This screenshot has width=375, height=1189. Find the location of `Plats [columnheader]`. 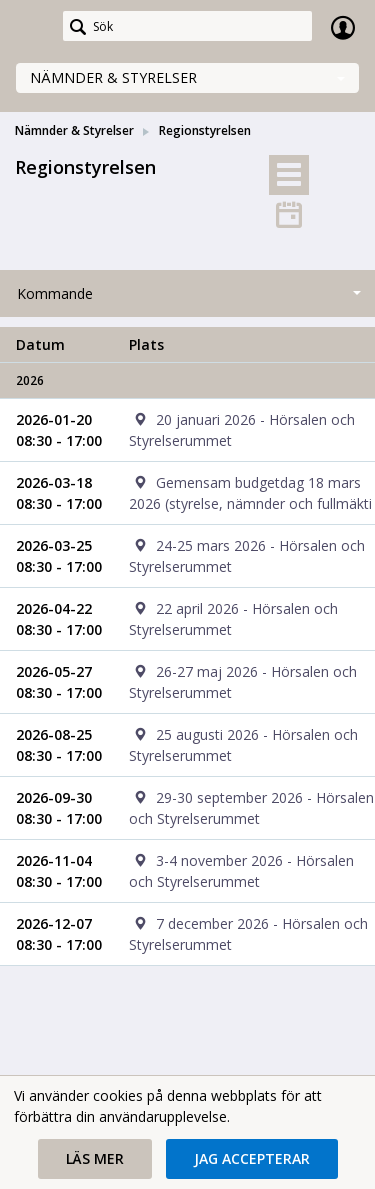

Plats [columnheader] is located at coordinates (146, 344).